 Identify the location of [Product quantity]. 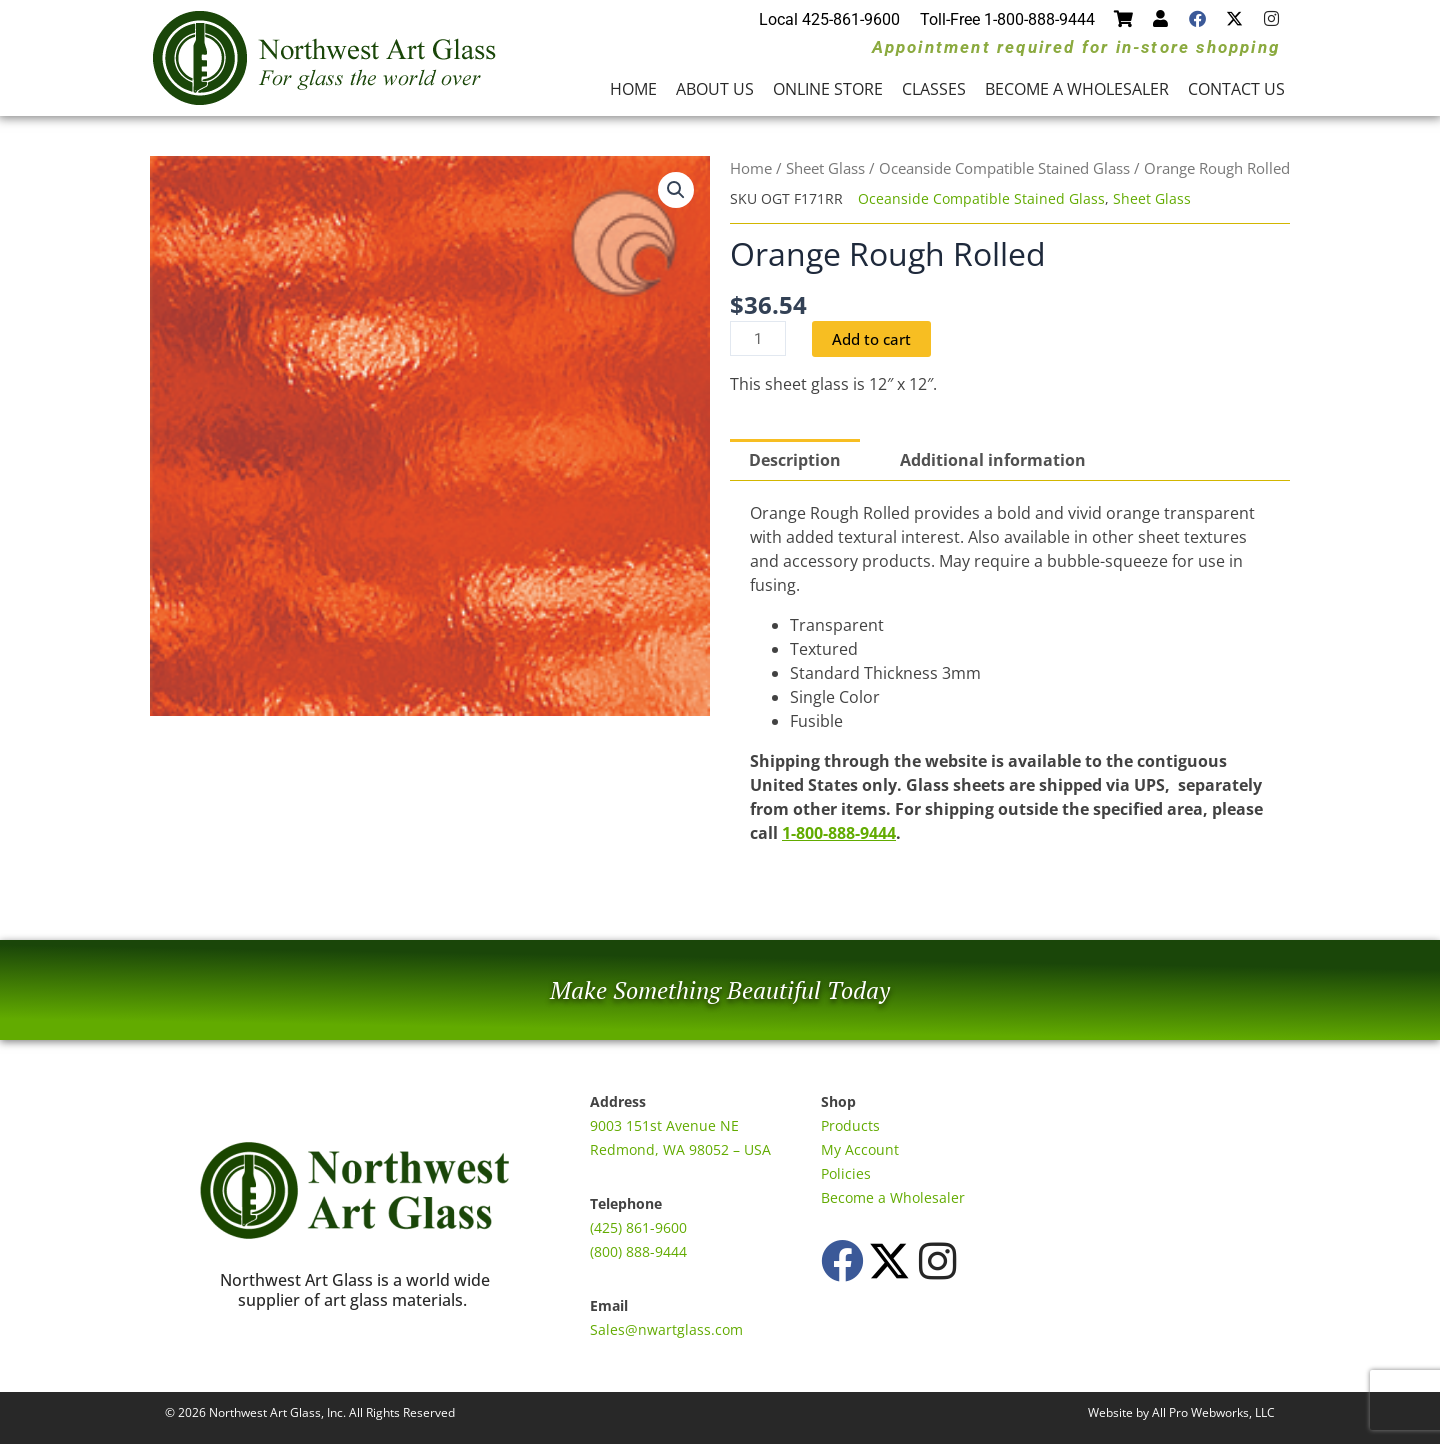
(759, 339).